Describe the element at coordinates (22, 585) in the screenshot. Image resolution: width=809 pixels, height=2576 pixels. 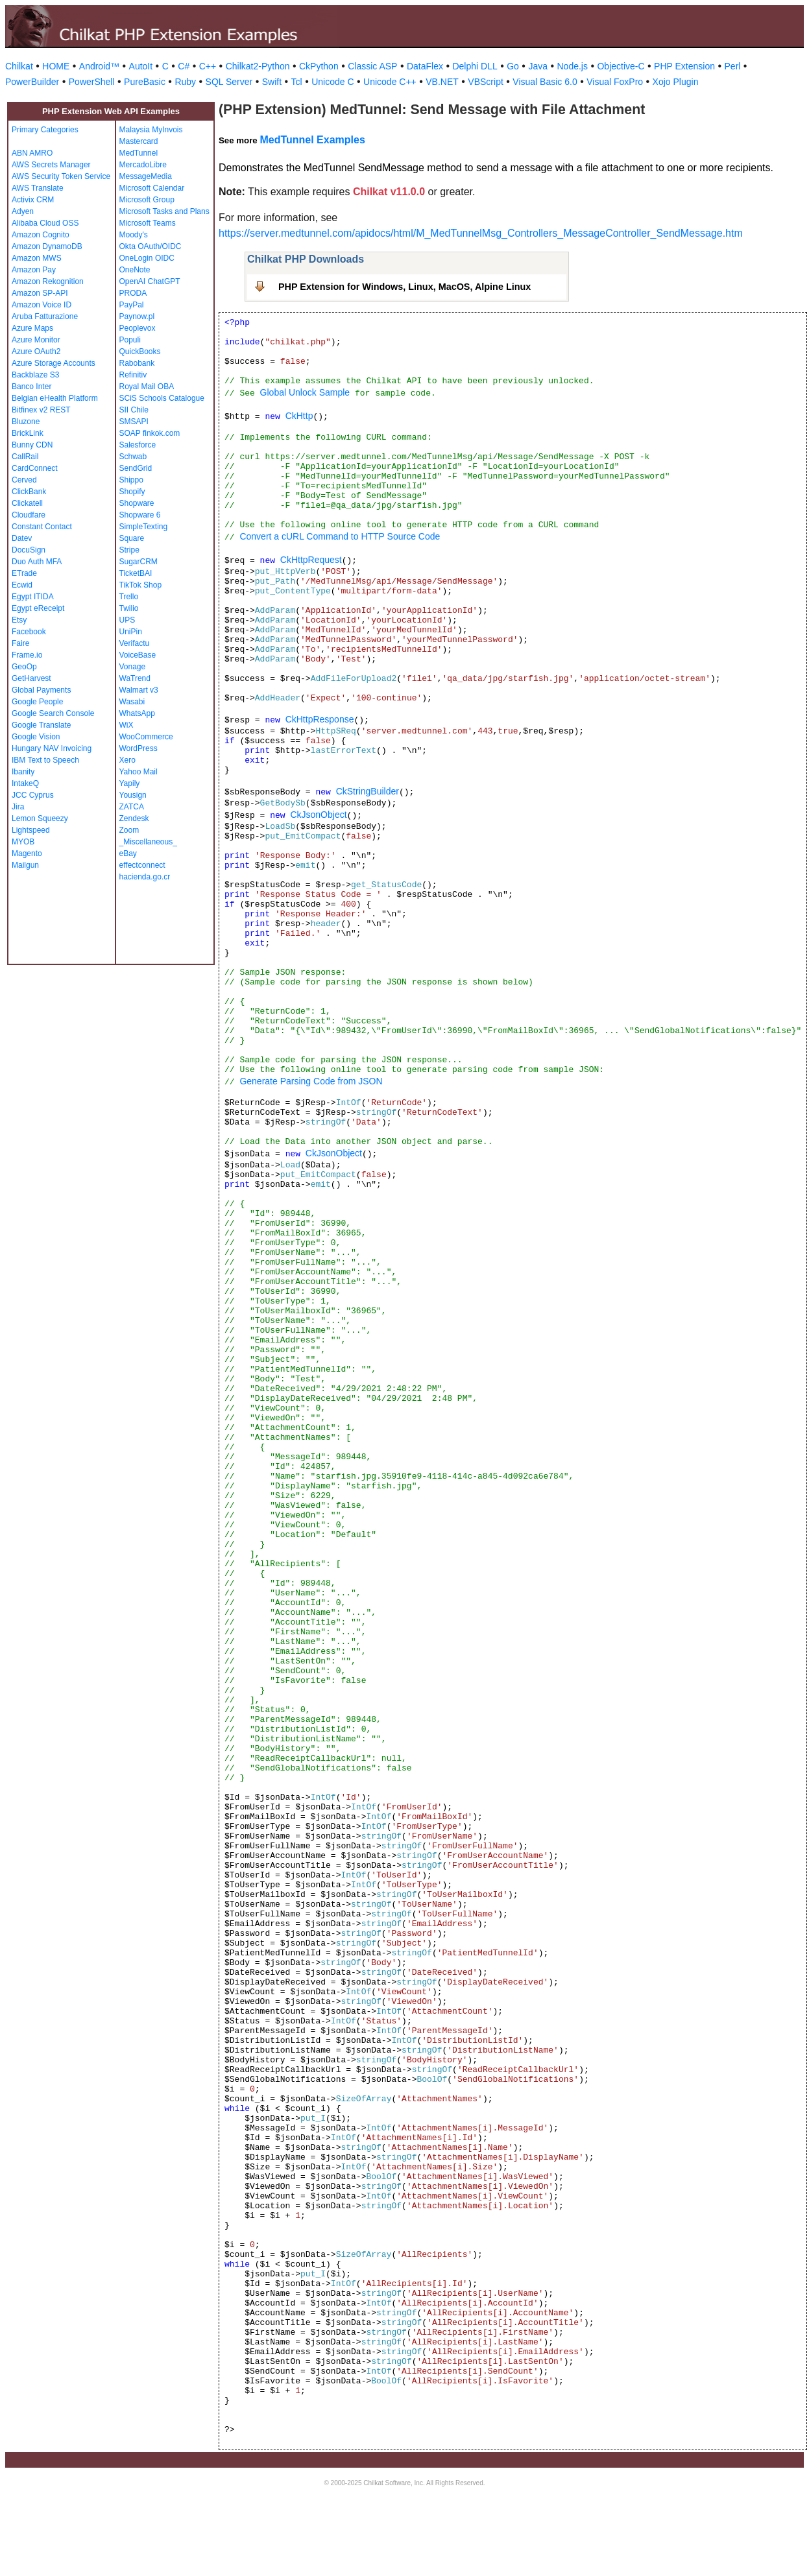
I see `Ecwid` at that location.